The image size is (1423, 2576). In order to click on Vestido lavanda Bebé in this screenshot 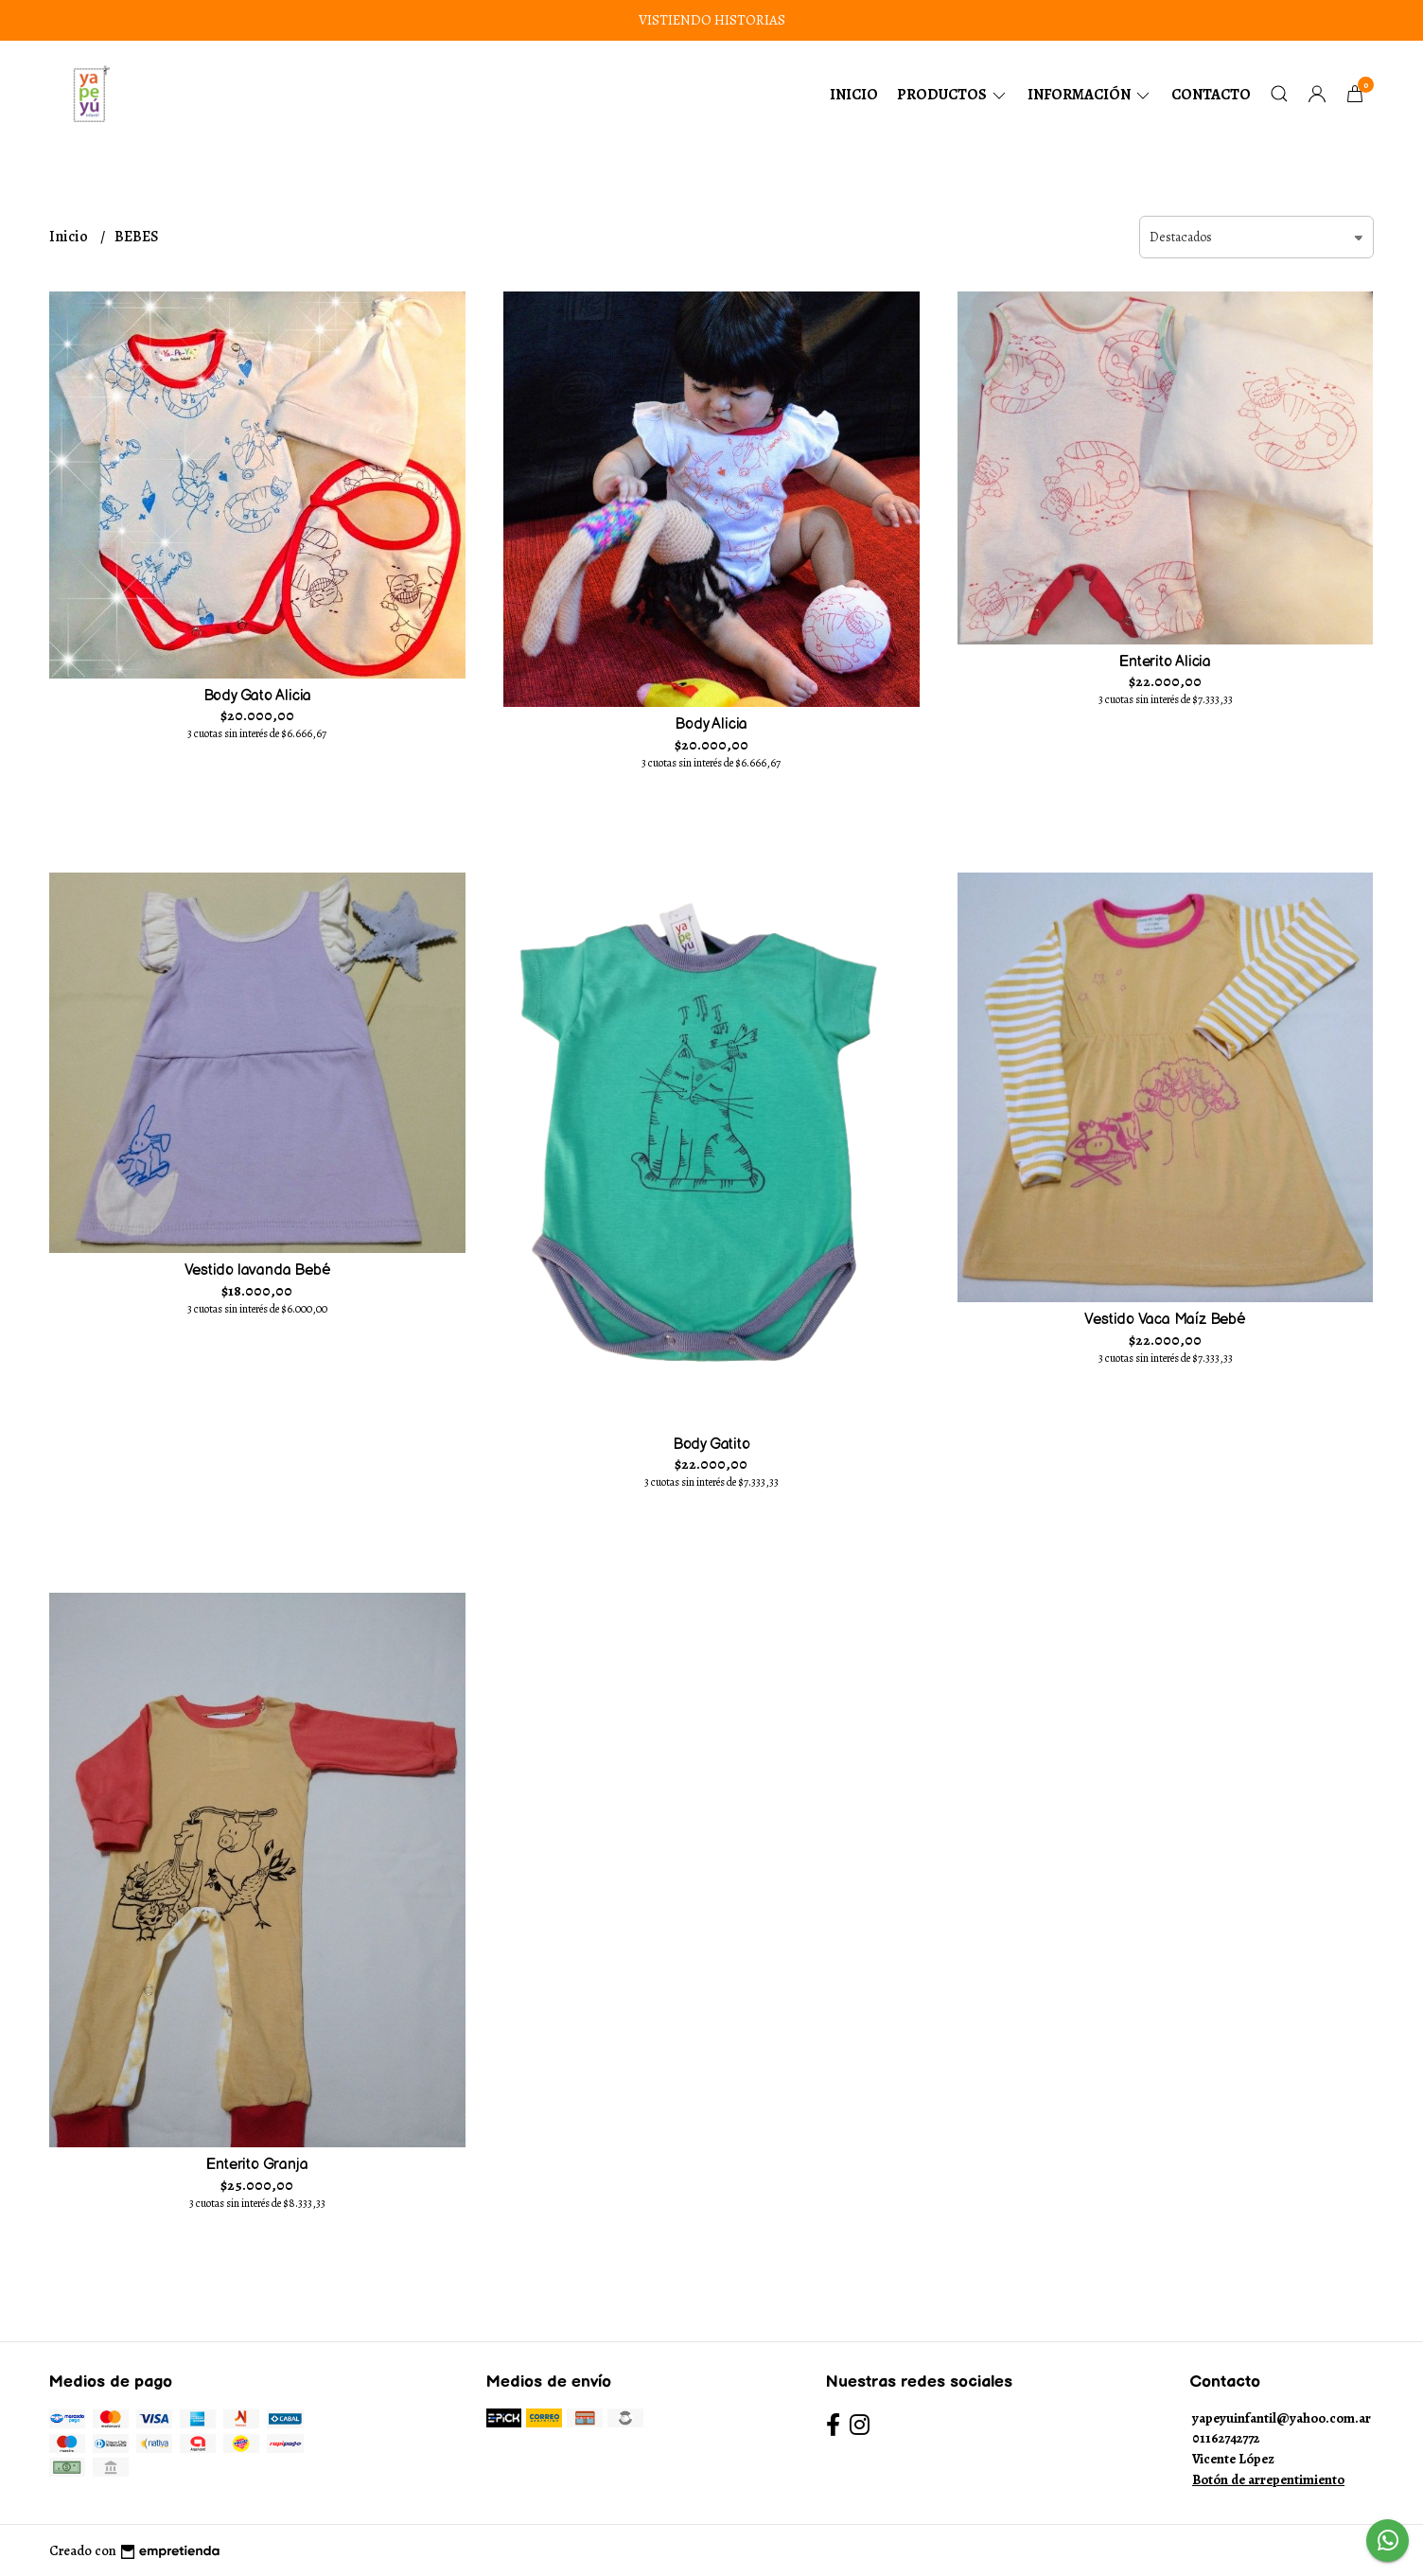, I will do `click(257, 1270)`.